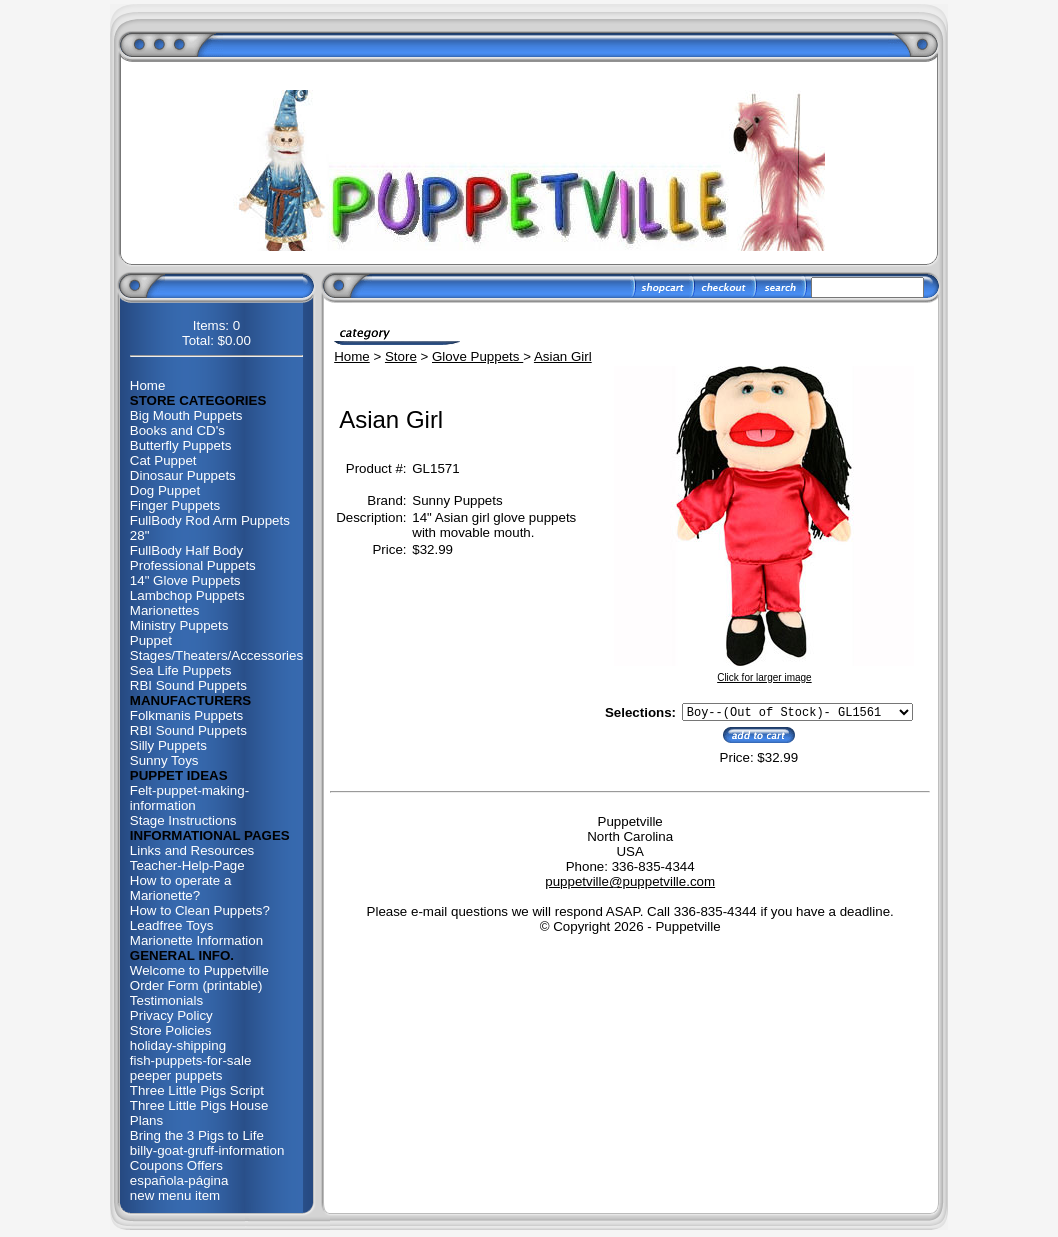  What do you see at coordinates (216, 648) in the screenshot?
I see `Puppet Stages/Theaters/Accessories` at bounding box center [216, 648].